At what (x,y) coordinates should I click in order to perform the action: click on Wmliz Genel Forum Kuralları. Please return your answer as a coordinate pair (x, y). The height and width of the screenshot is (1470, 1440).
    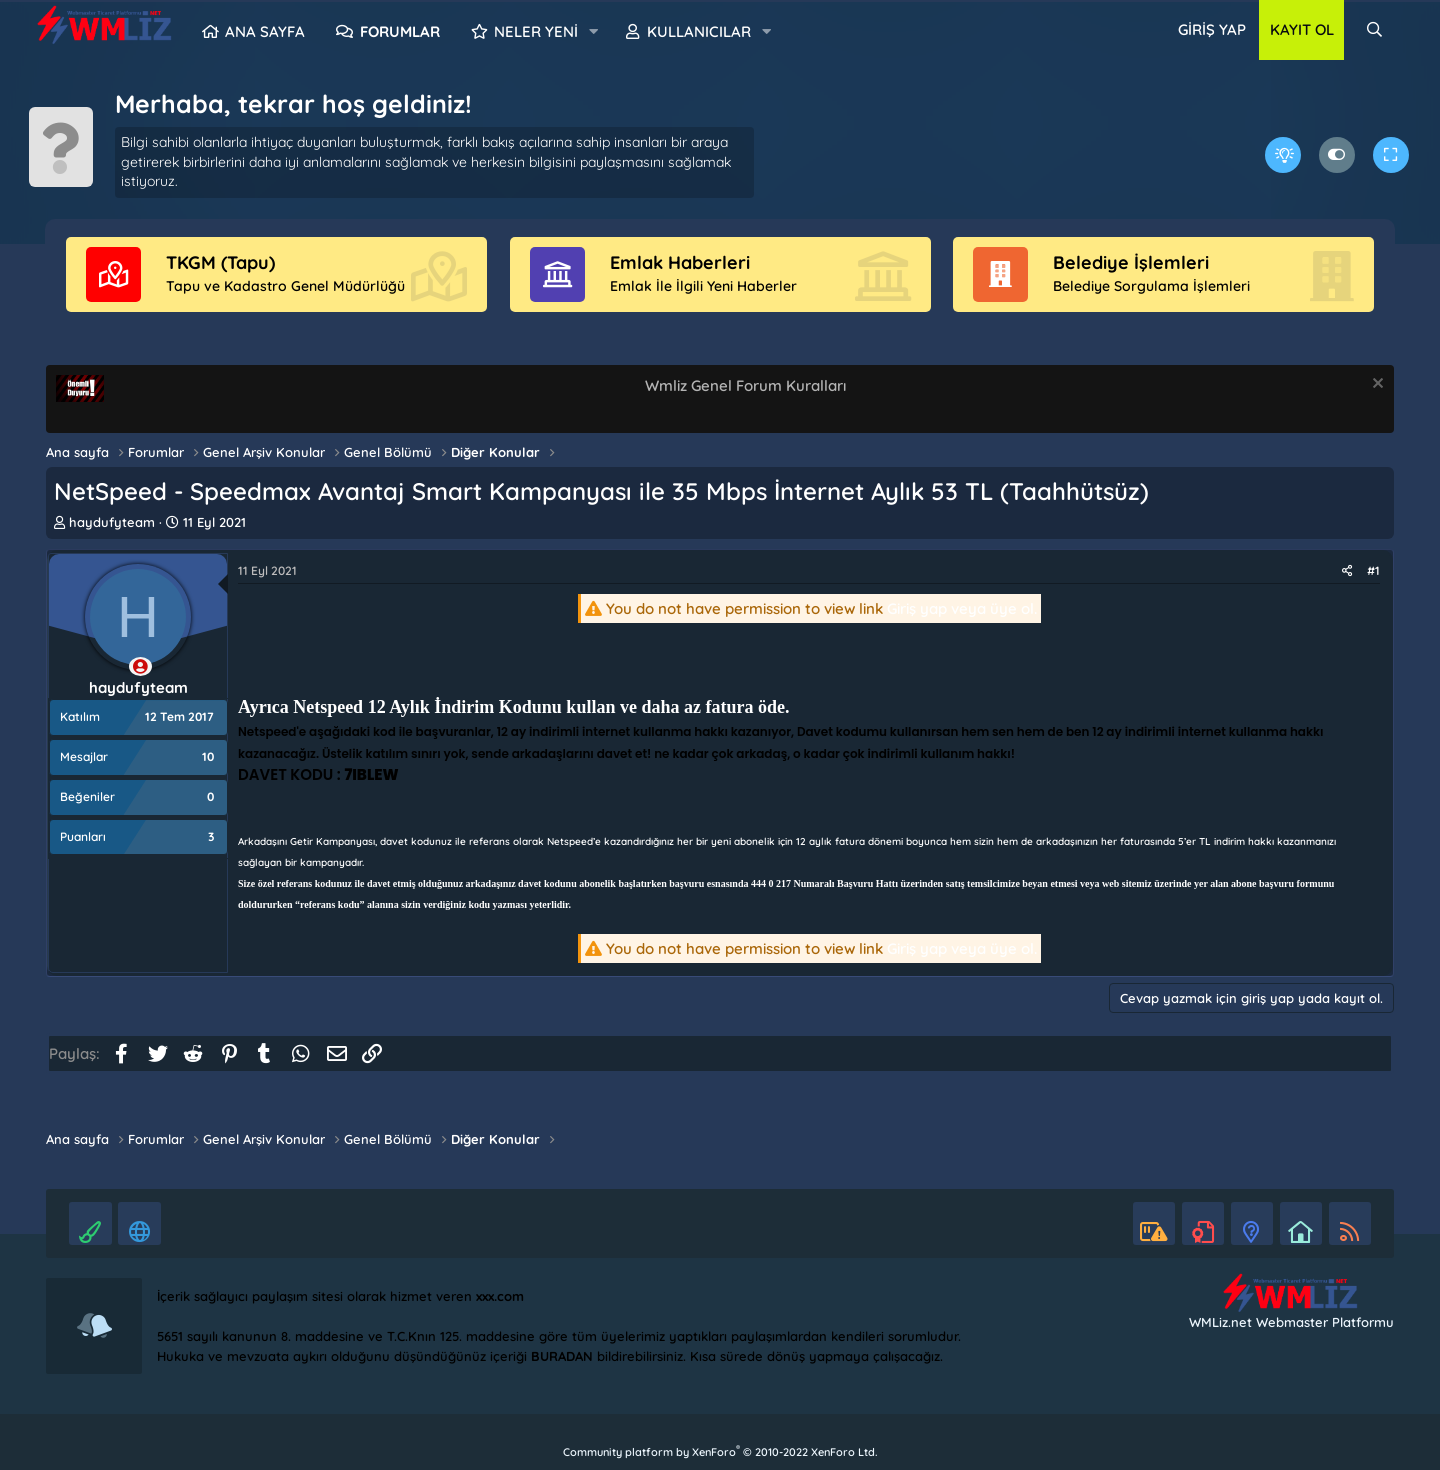
    Looking at the image, I should click on (745, 385).